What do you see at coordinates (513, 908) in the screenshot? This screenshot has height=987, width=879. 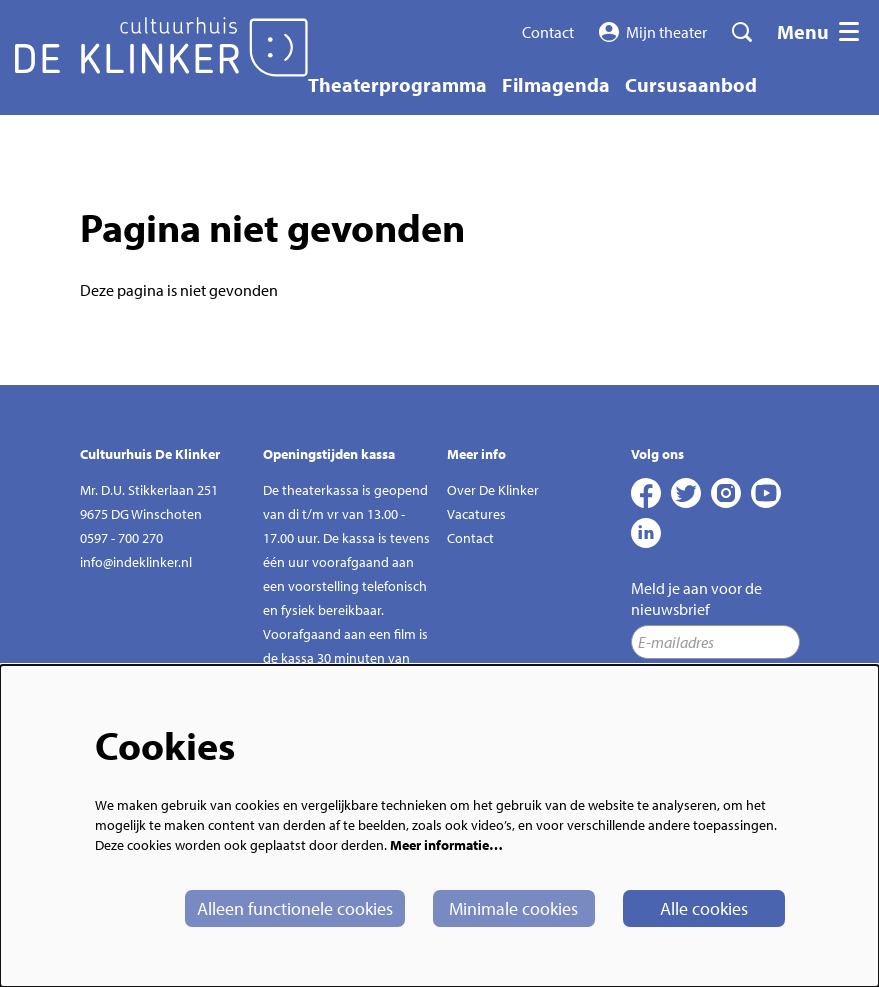 I see `Minimale cookies` at bounding box center [513, 908].